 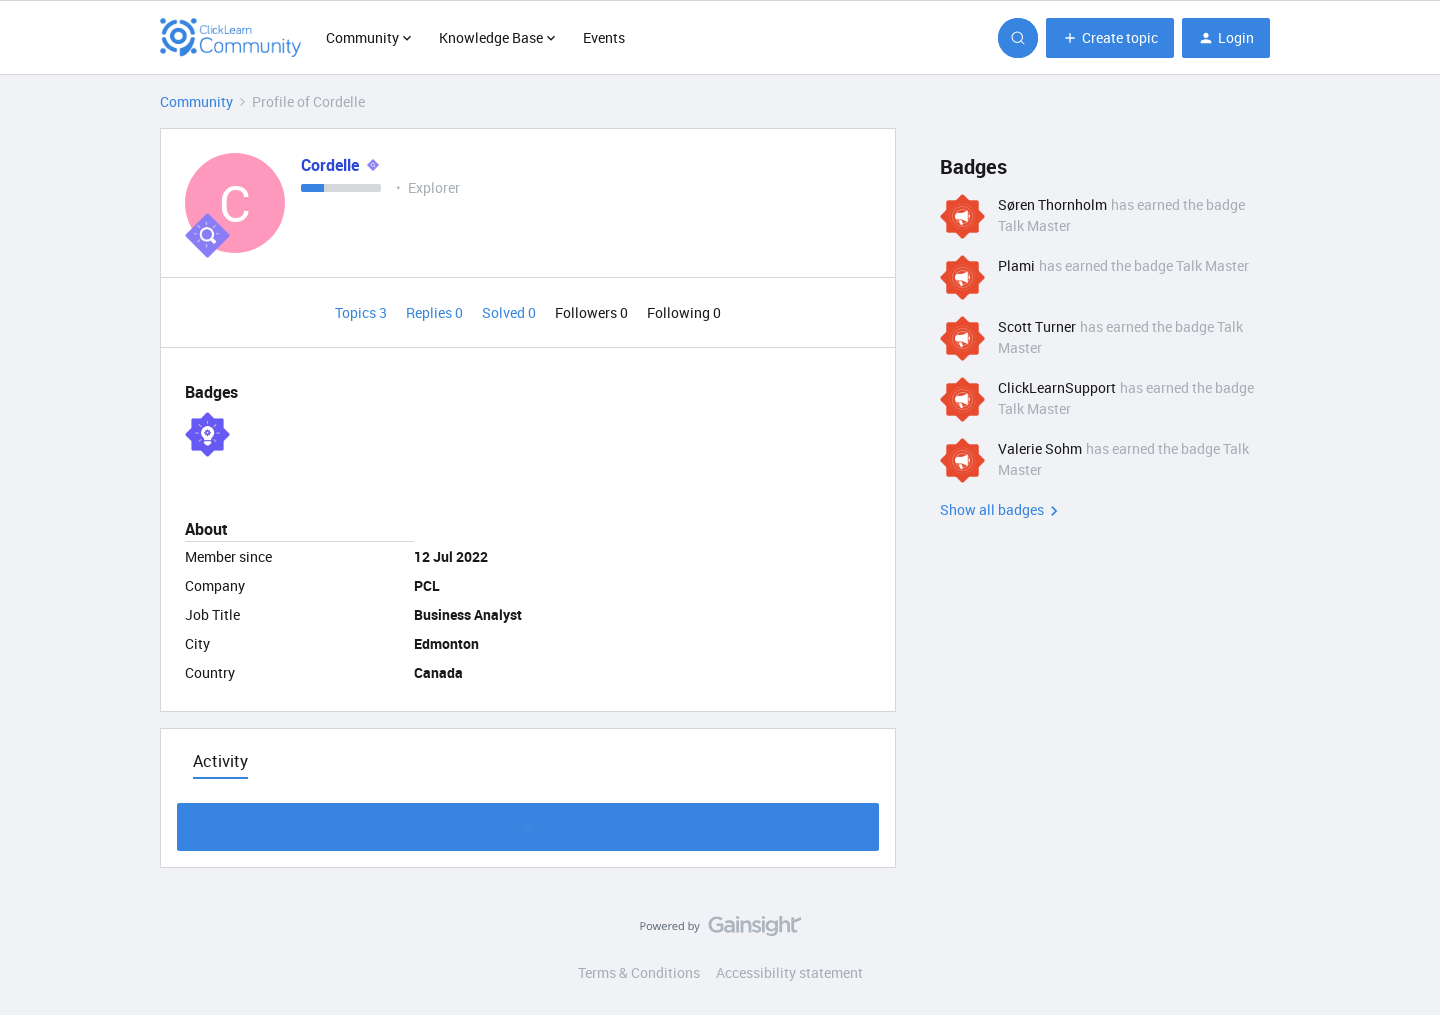 What do you see at coordinates (231, 38) in the screenshot?
I see `[Forum|go.to.homepage]` at bounding box center [231, 38].